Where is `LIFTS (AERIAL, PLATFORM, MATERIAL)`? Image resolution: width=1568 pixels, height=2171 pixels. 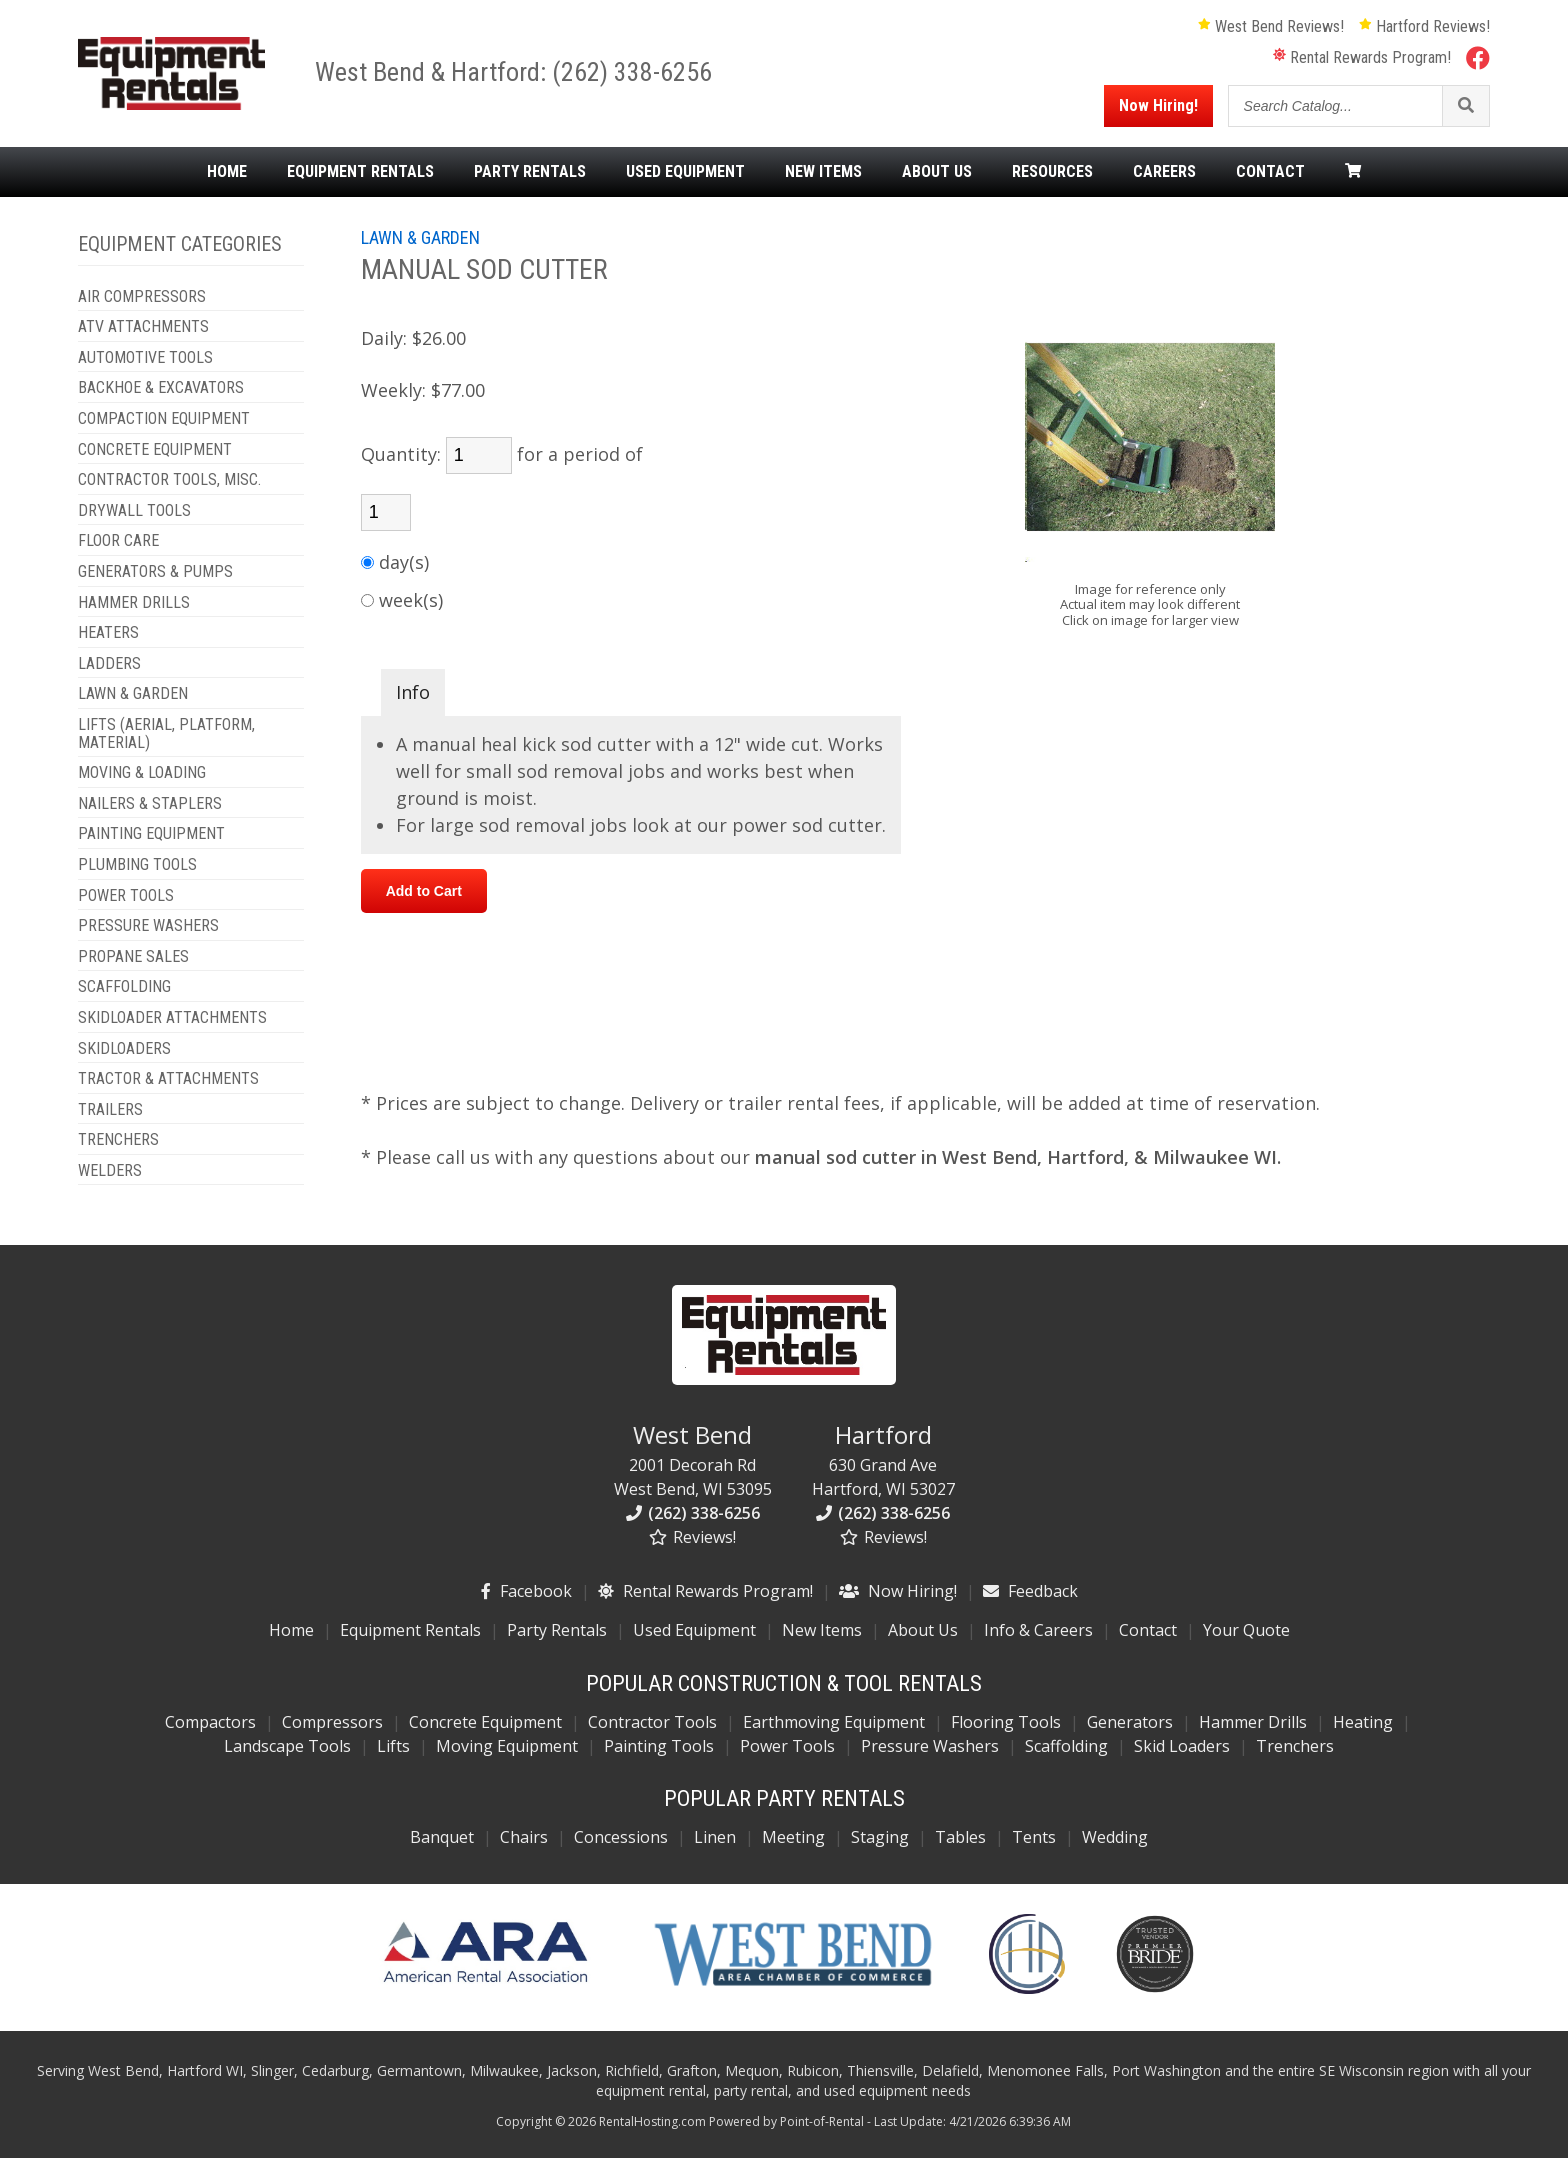
LIFTS (AERIAL, PLATFORM, MATERIAL) is located at coordinates (166, 746).